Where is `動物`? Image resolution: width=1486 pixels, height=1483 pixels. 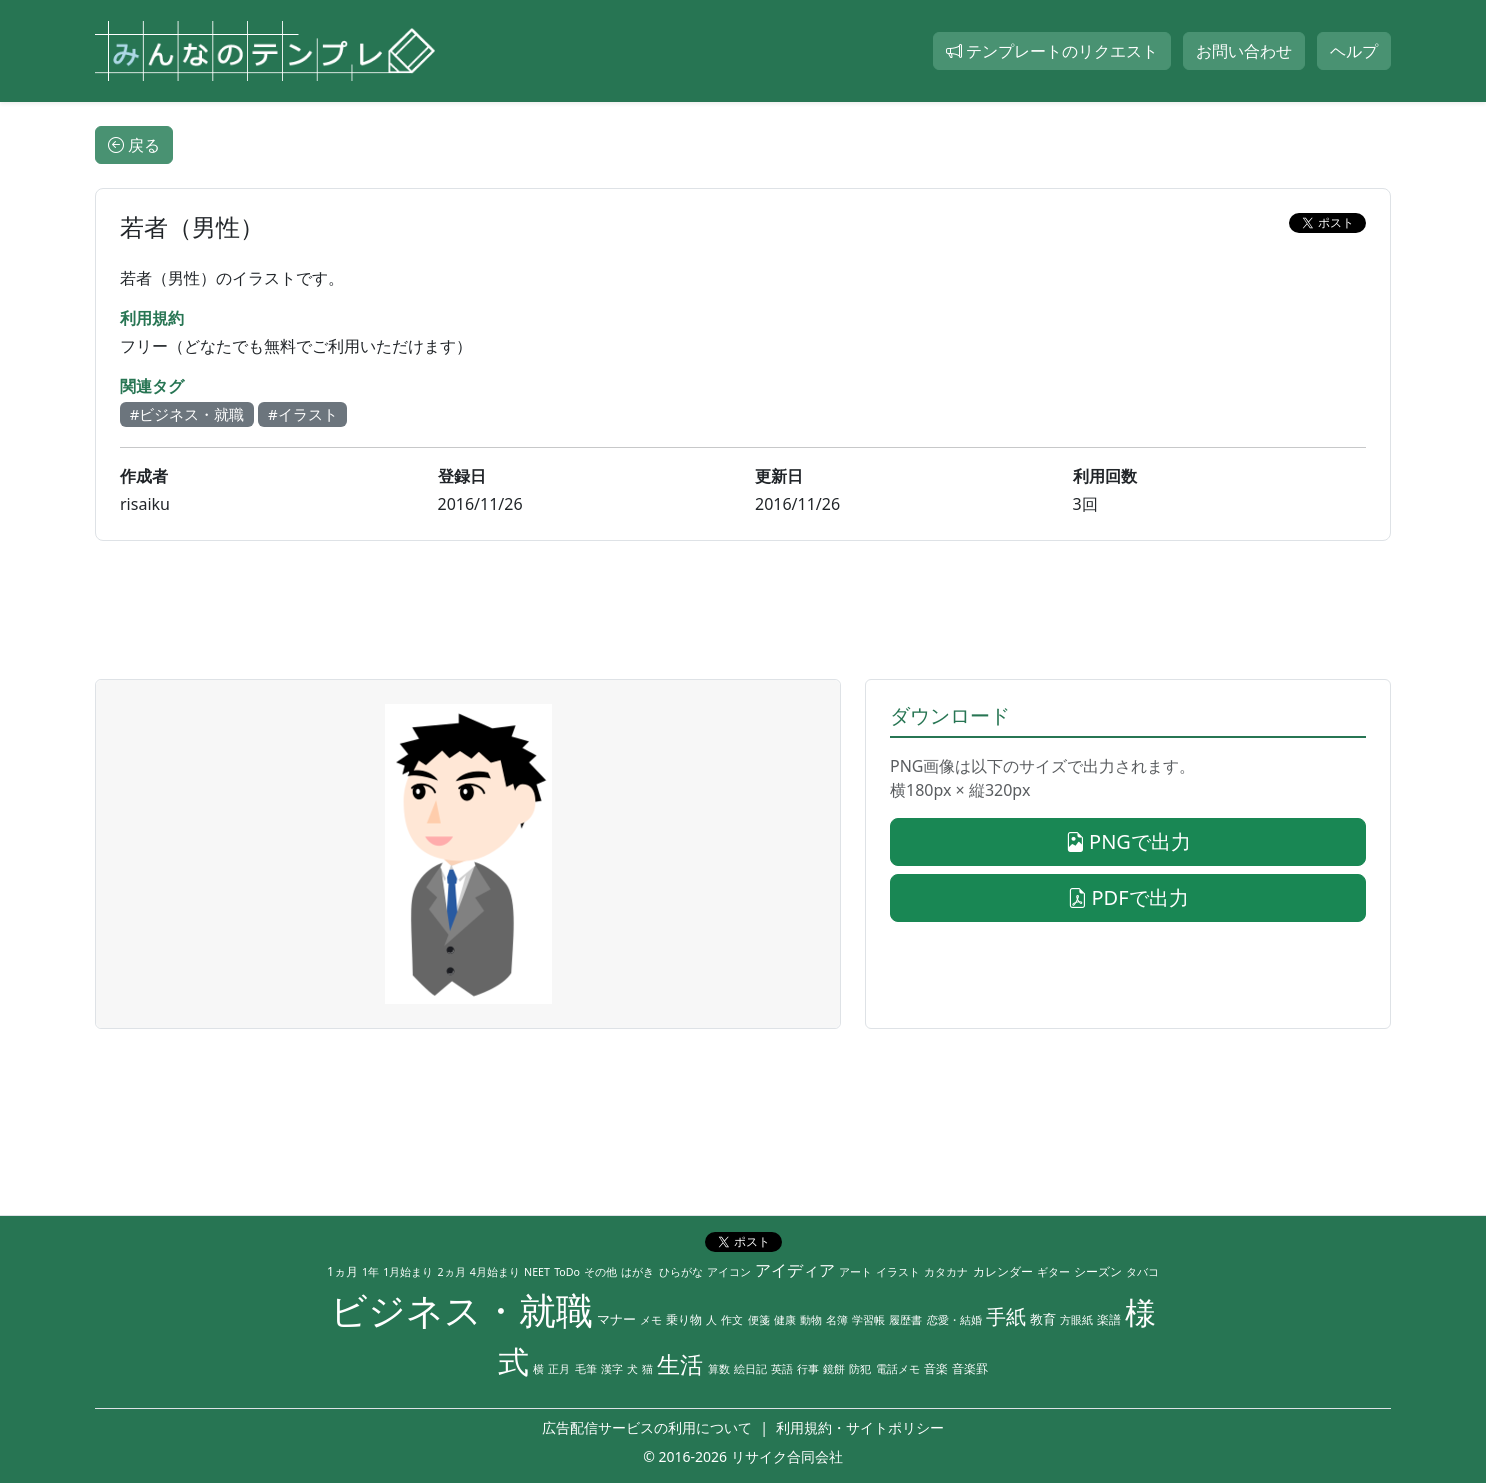 動物 is located at coordinates (811, 1320).